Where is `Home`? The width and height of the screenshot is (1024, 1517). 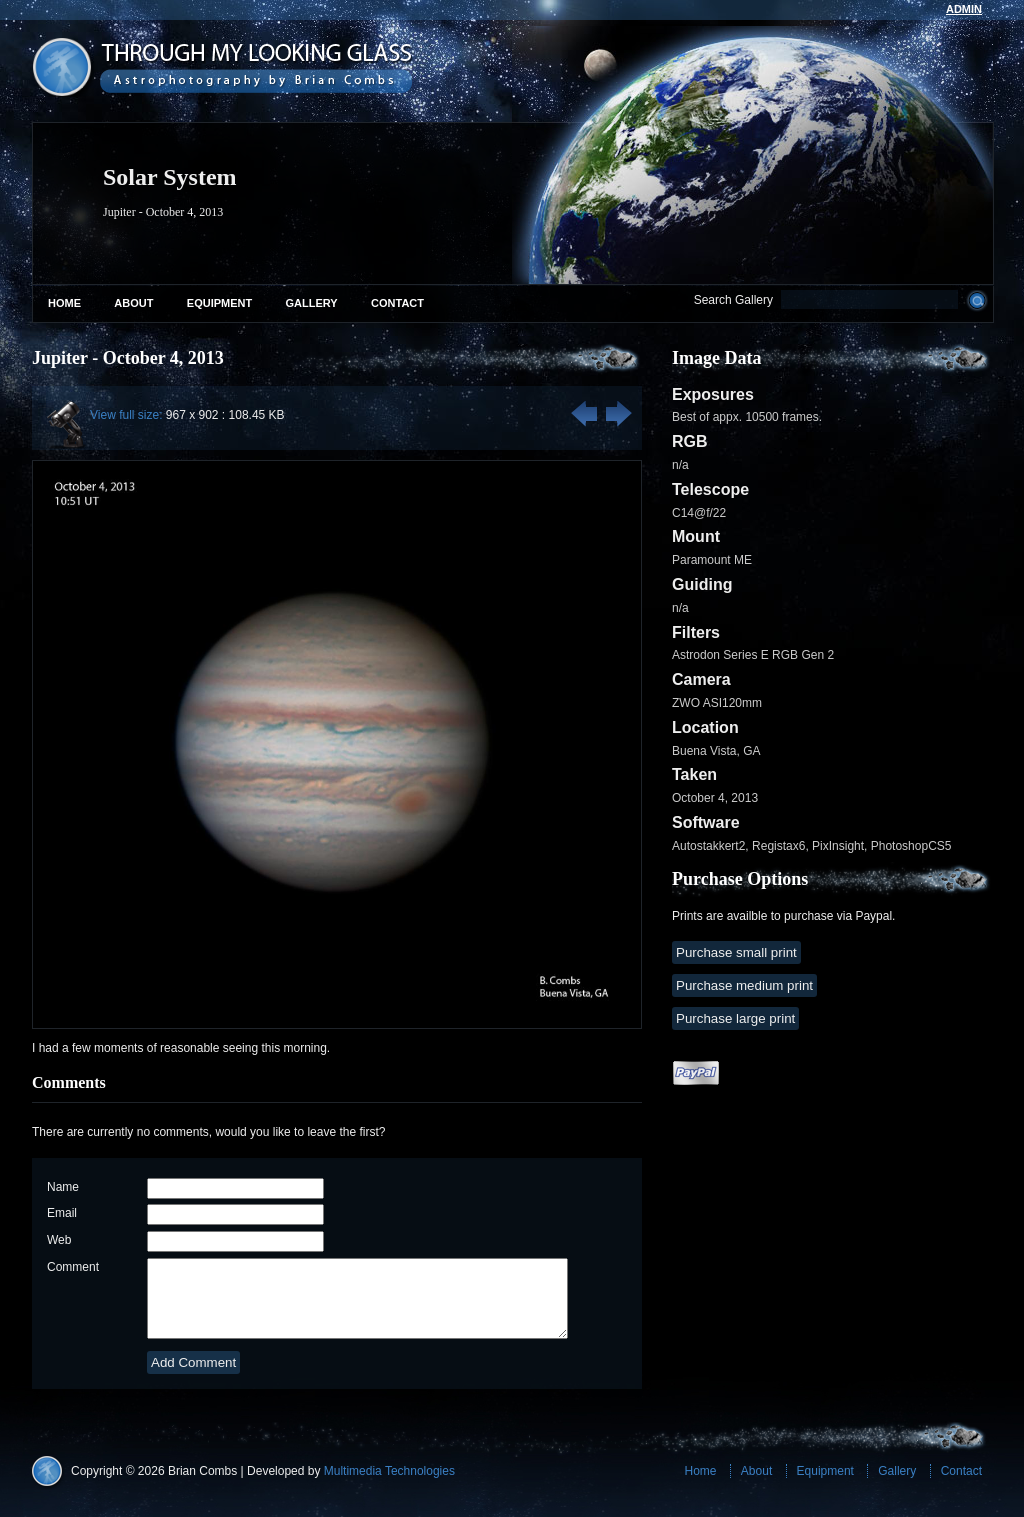 Home is located at coordinates (64, 303).